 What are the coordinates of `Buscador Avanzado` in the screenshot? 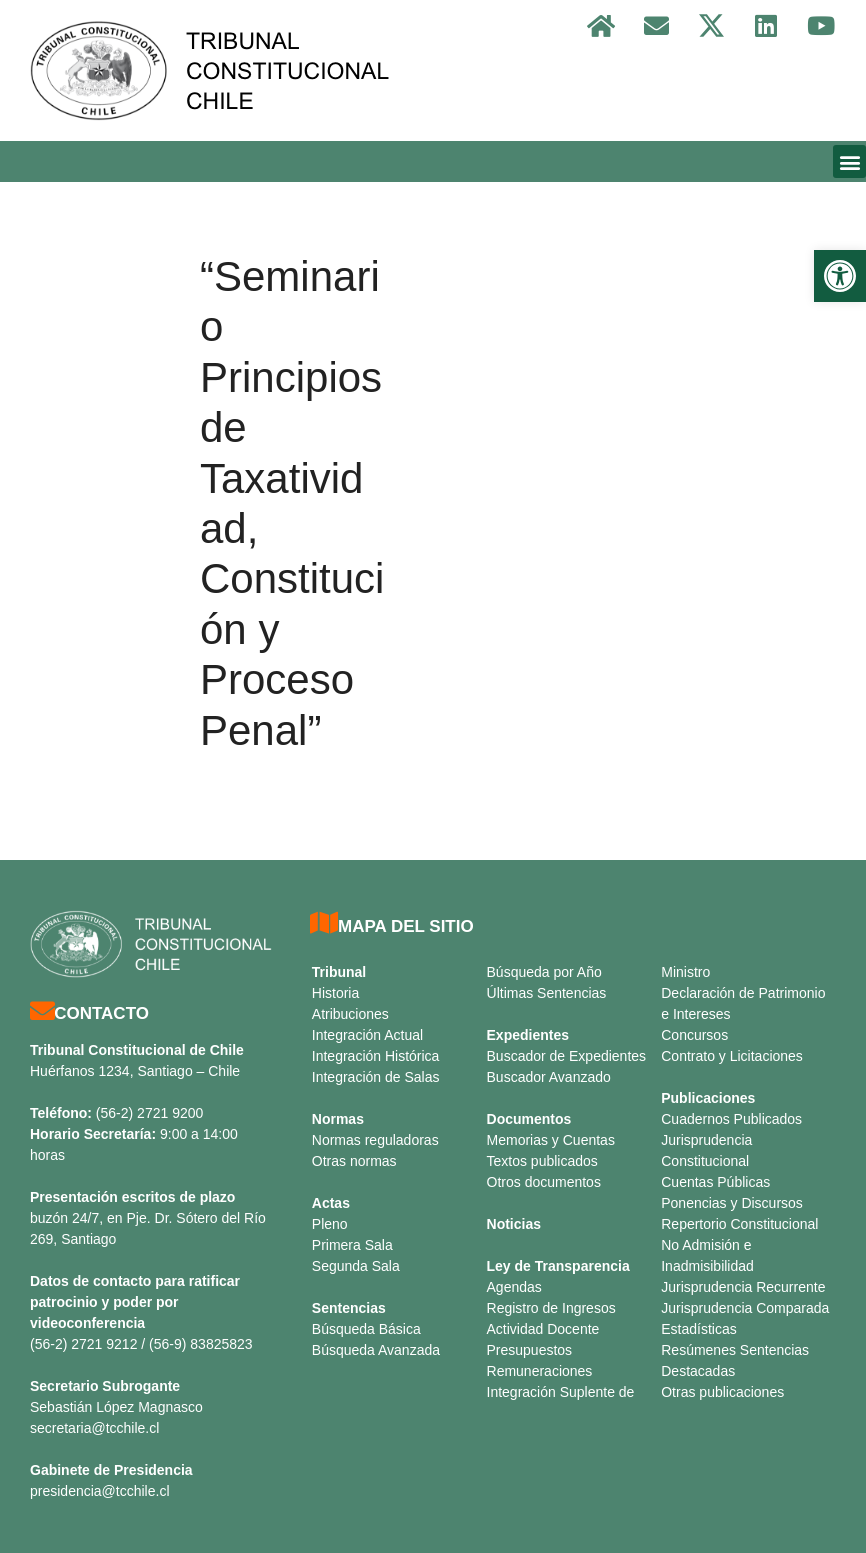 It's located at (549, 1077).